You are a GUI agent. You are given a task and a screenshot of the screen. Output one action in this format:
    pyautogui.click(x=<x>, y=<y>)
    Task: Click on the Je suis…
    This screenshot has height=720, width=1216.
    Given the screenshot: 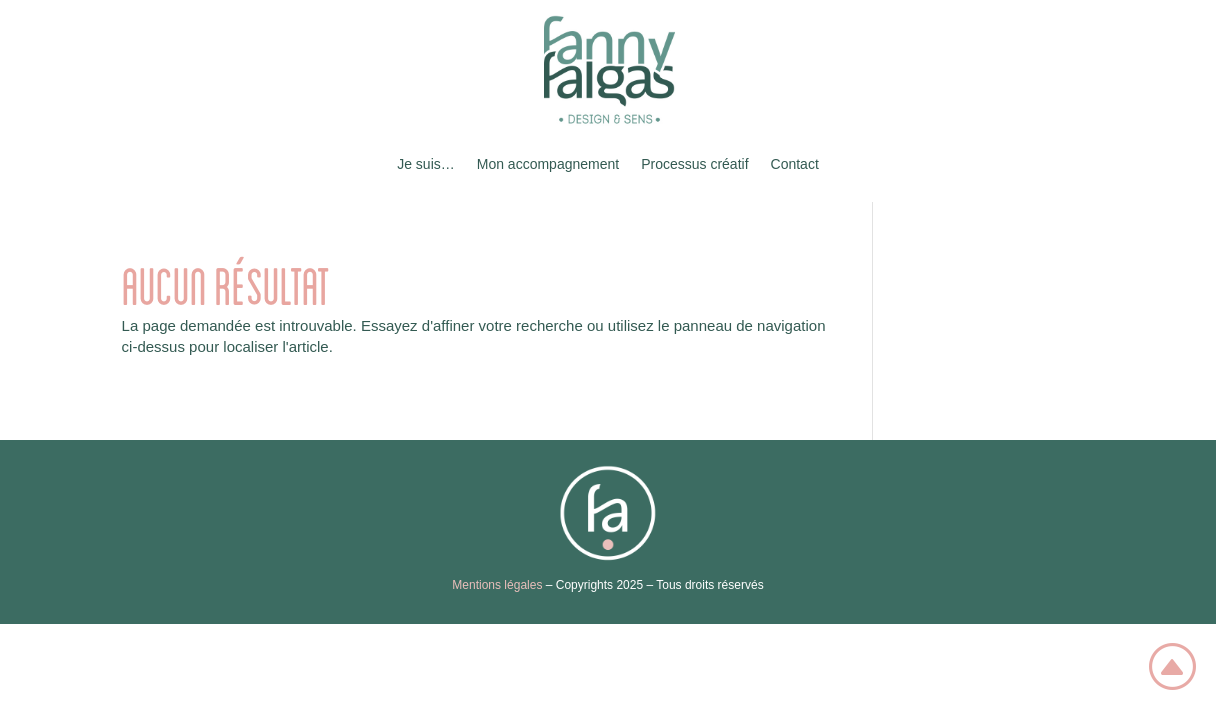 What is the action you would take?
    pyautogui.click(x=426, y=164)
    